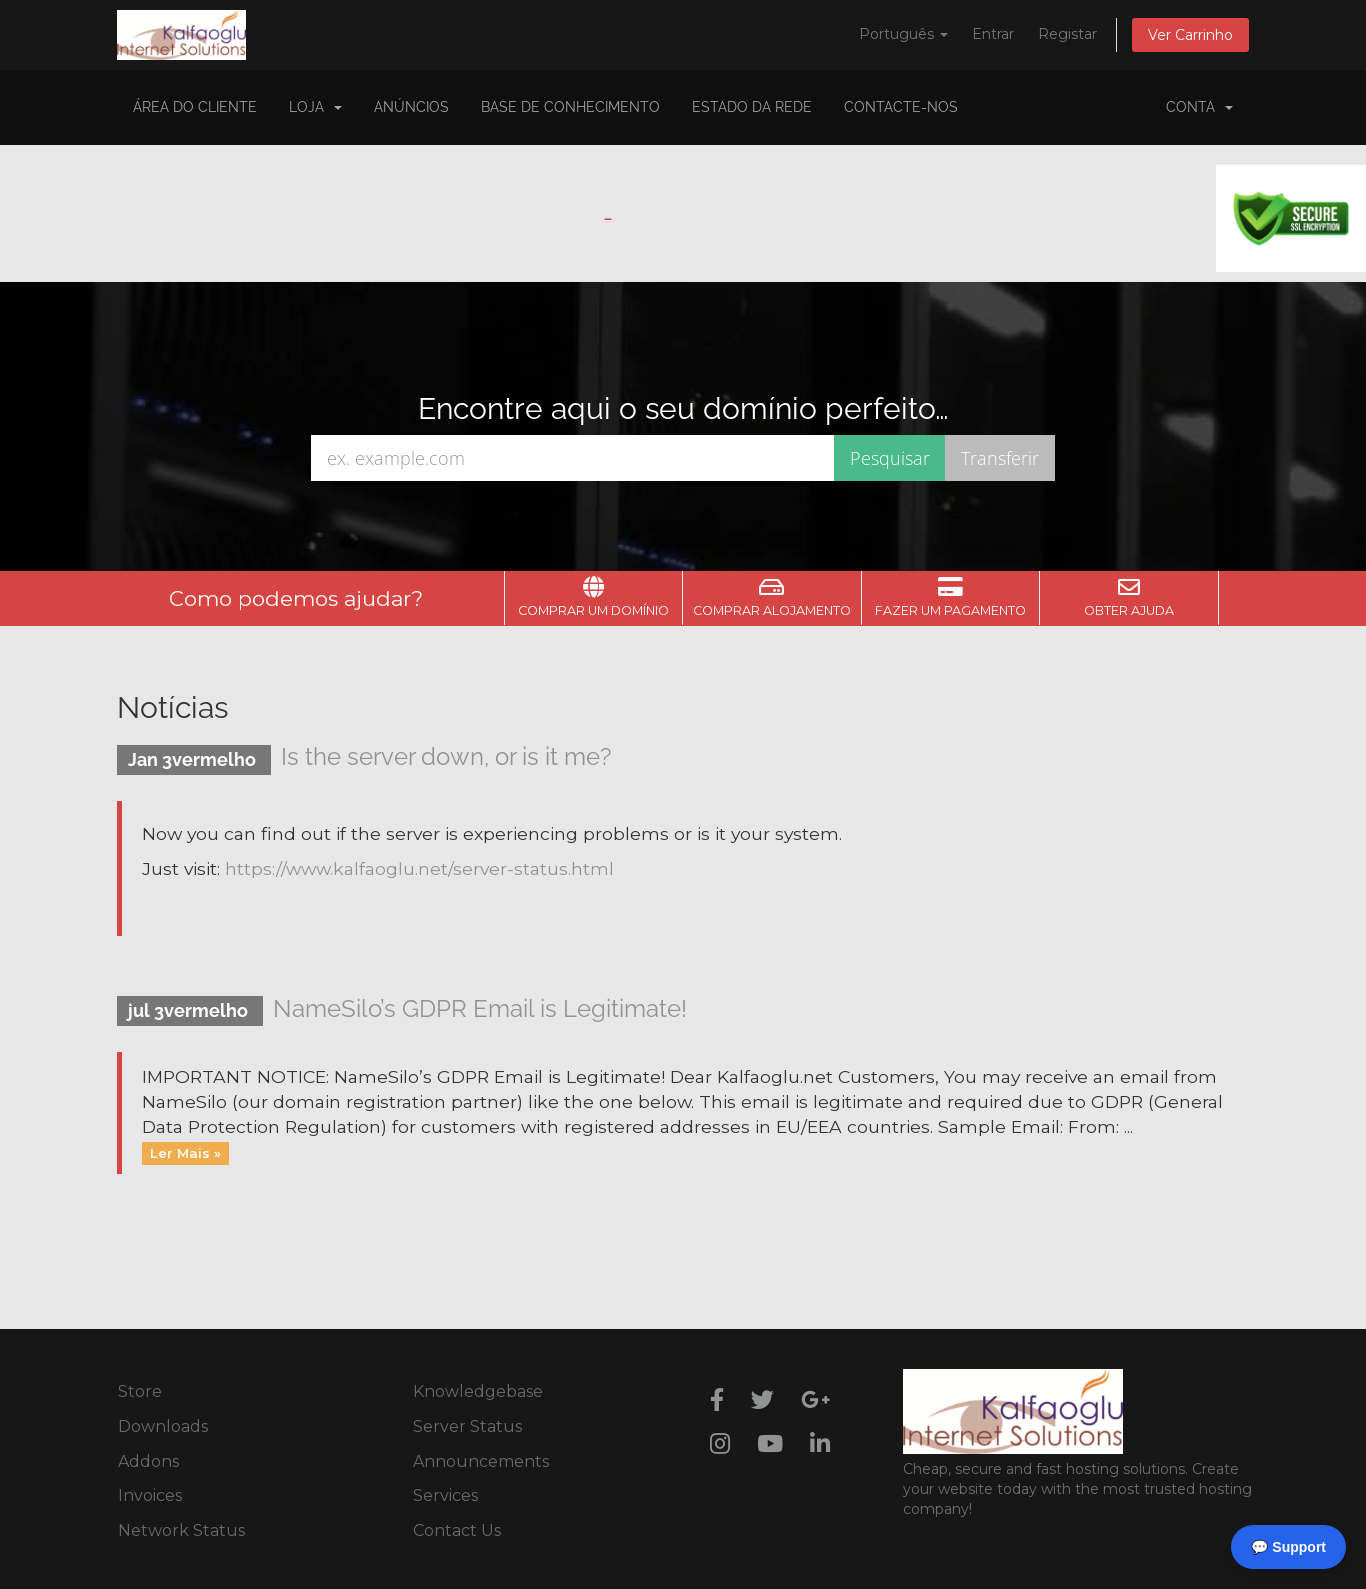  I want to click on NameSilo’s GDPR Email is Legitimate!, so click(480, 1008).